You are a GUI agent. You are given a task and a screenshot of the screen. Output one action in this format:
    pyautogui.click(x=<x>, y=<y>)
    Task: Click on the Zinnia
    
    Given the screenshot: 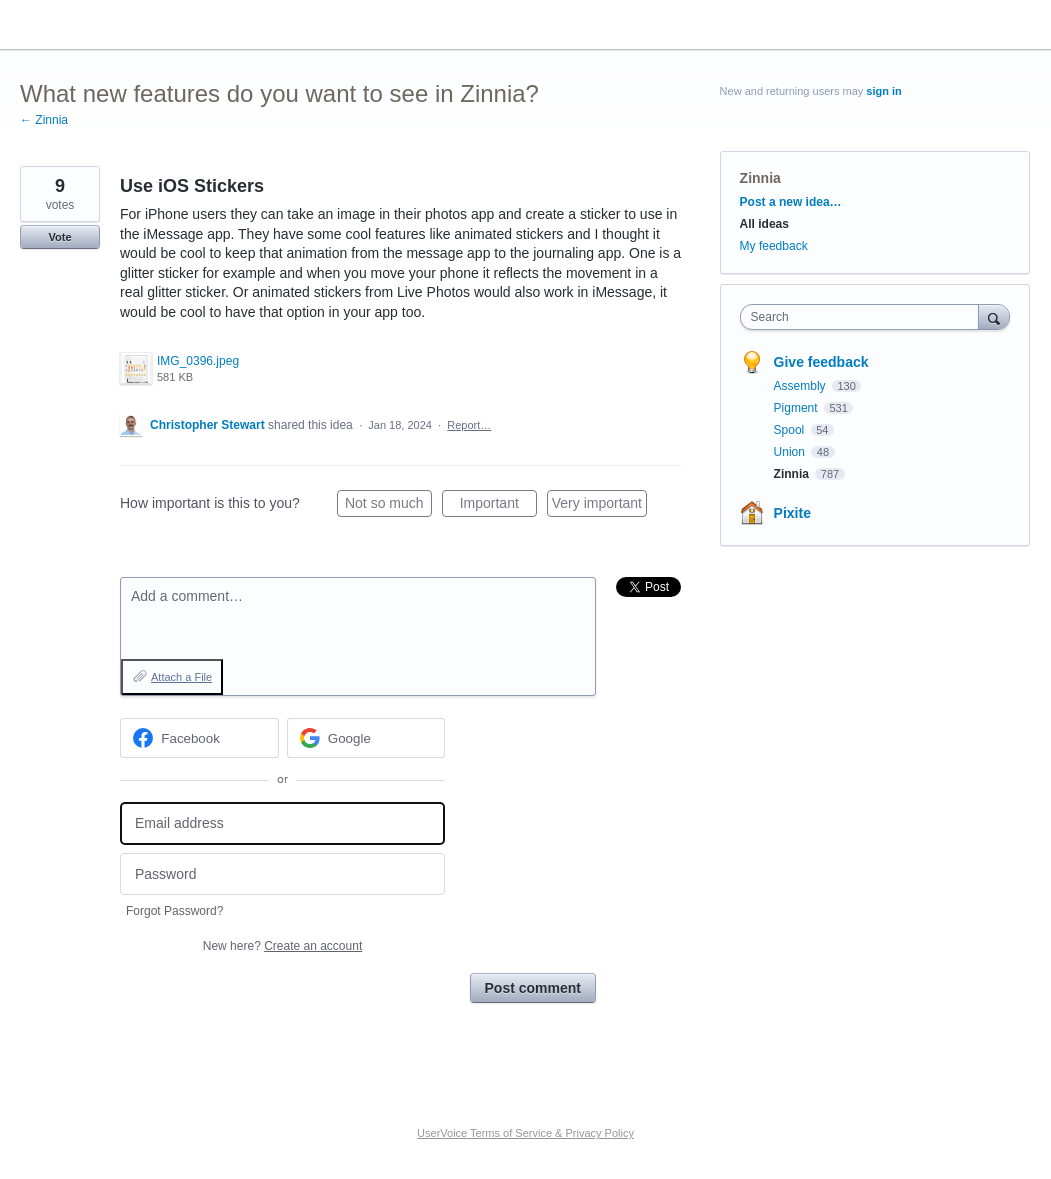 What is the action you would take?
    pyautogui.click(x=760, y=178)
    